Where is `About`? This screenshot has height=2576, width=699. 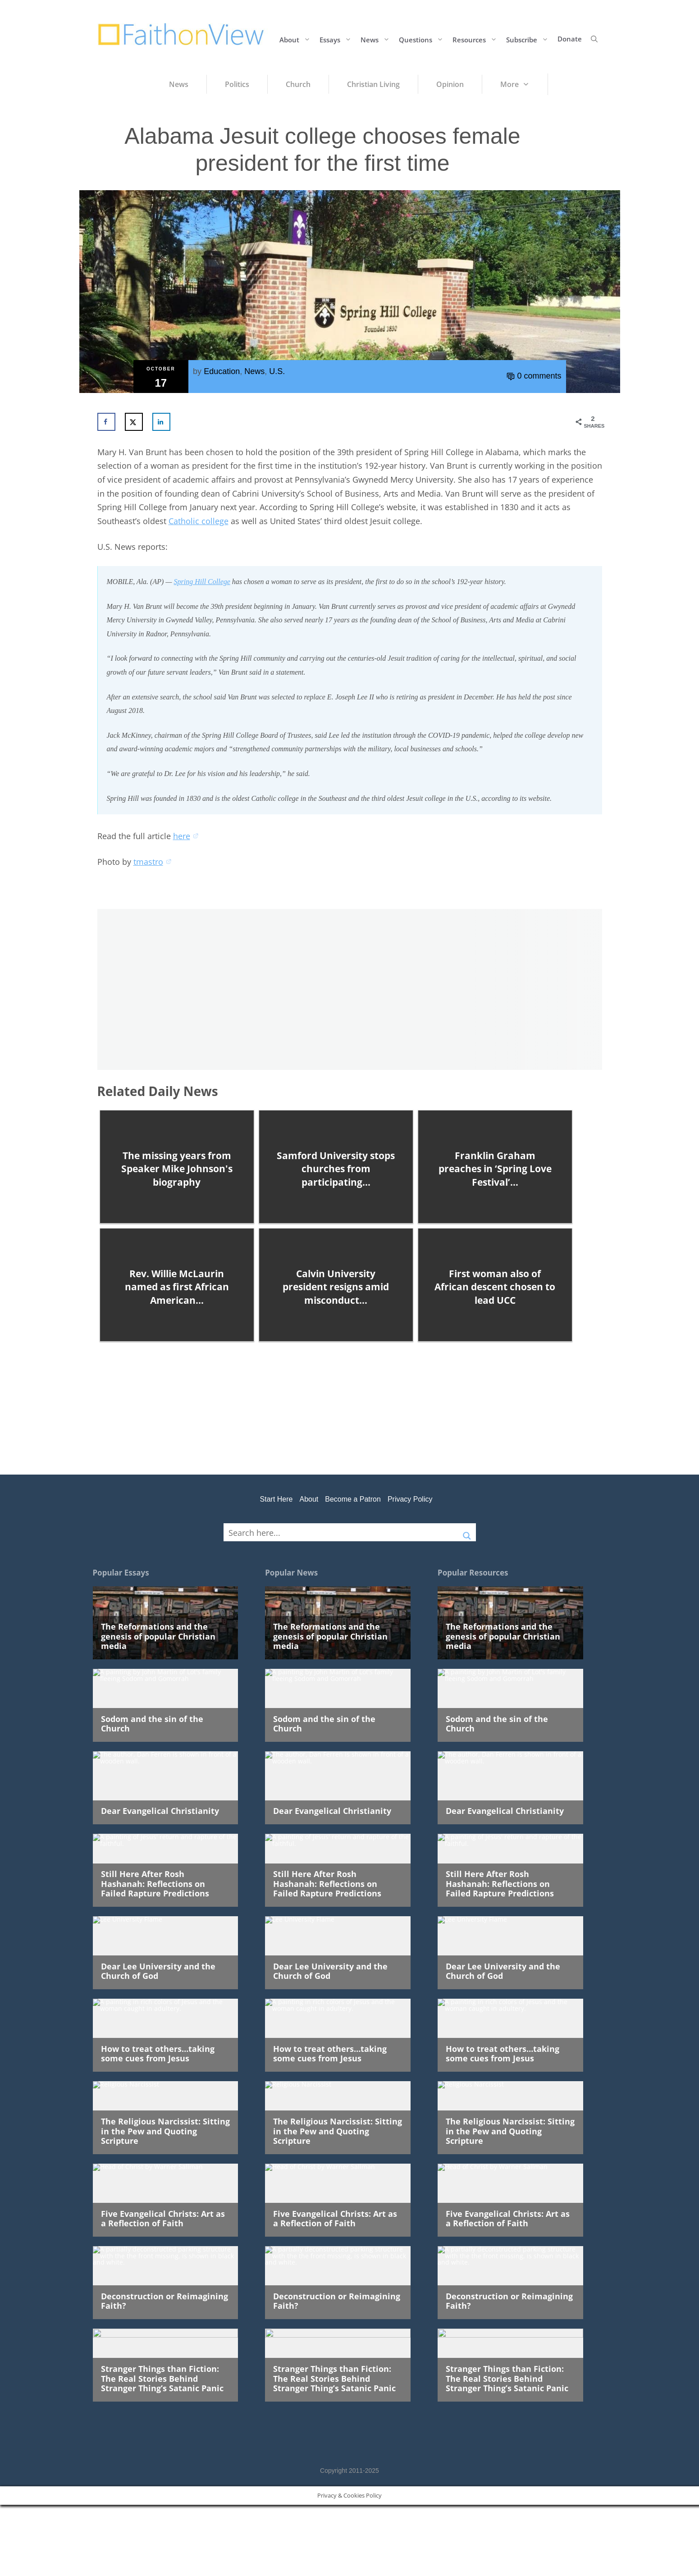
About is located at coordinates (297, 39).